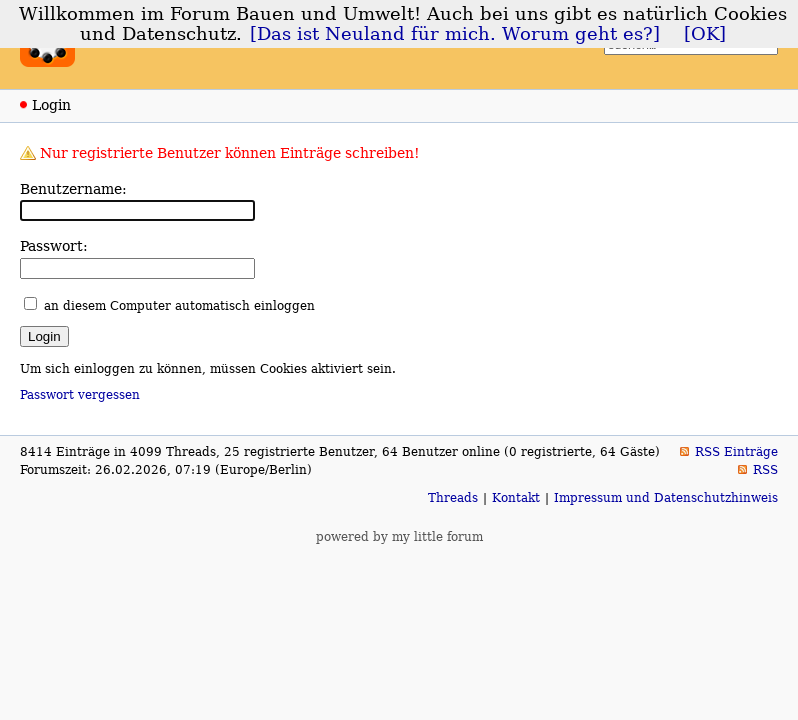 Image resolution: width=798 pixels, height=720 pixels. What do you see at coordinates (705, 34) in the screenshot?
I see `[OK]` at bounding box center [705, 34].